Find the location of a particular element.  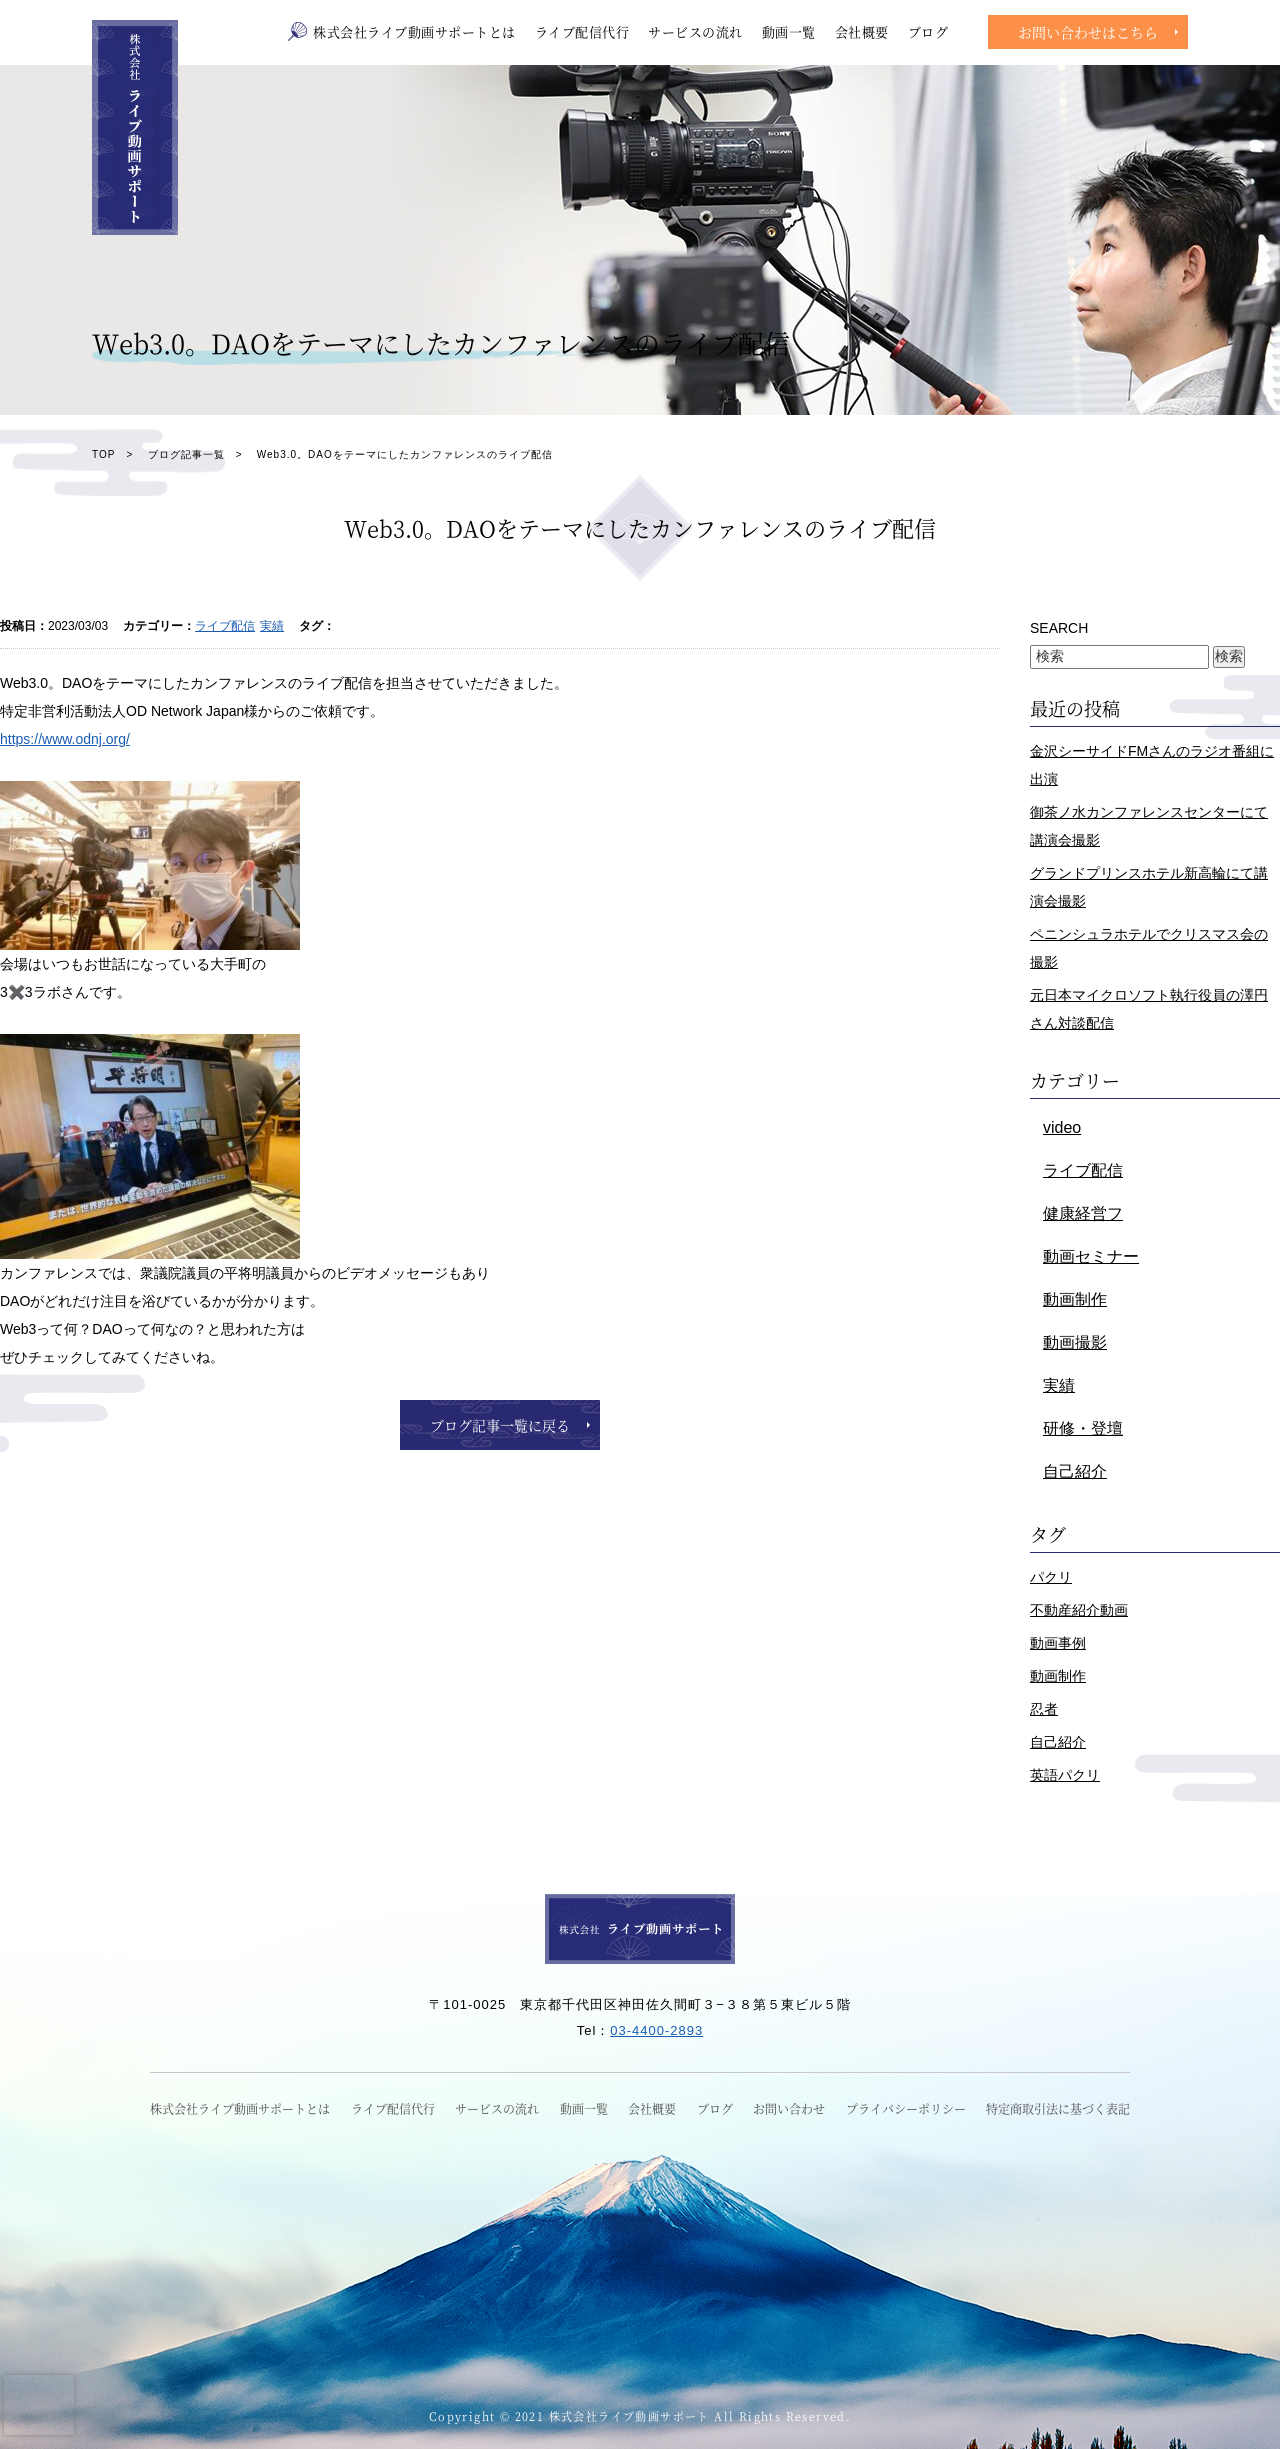

パクリ is located at coordinates (1051, 1577).